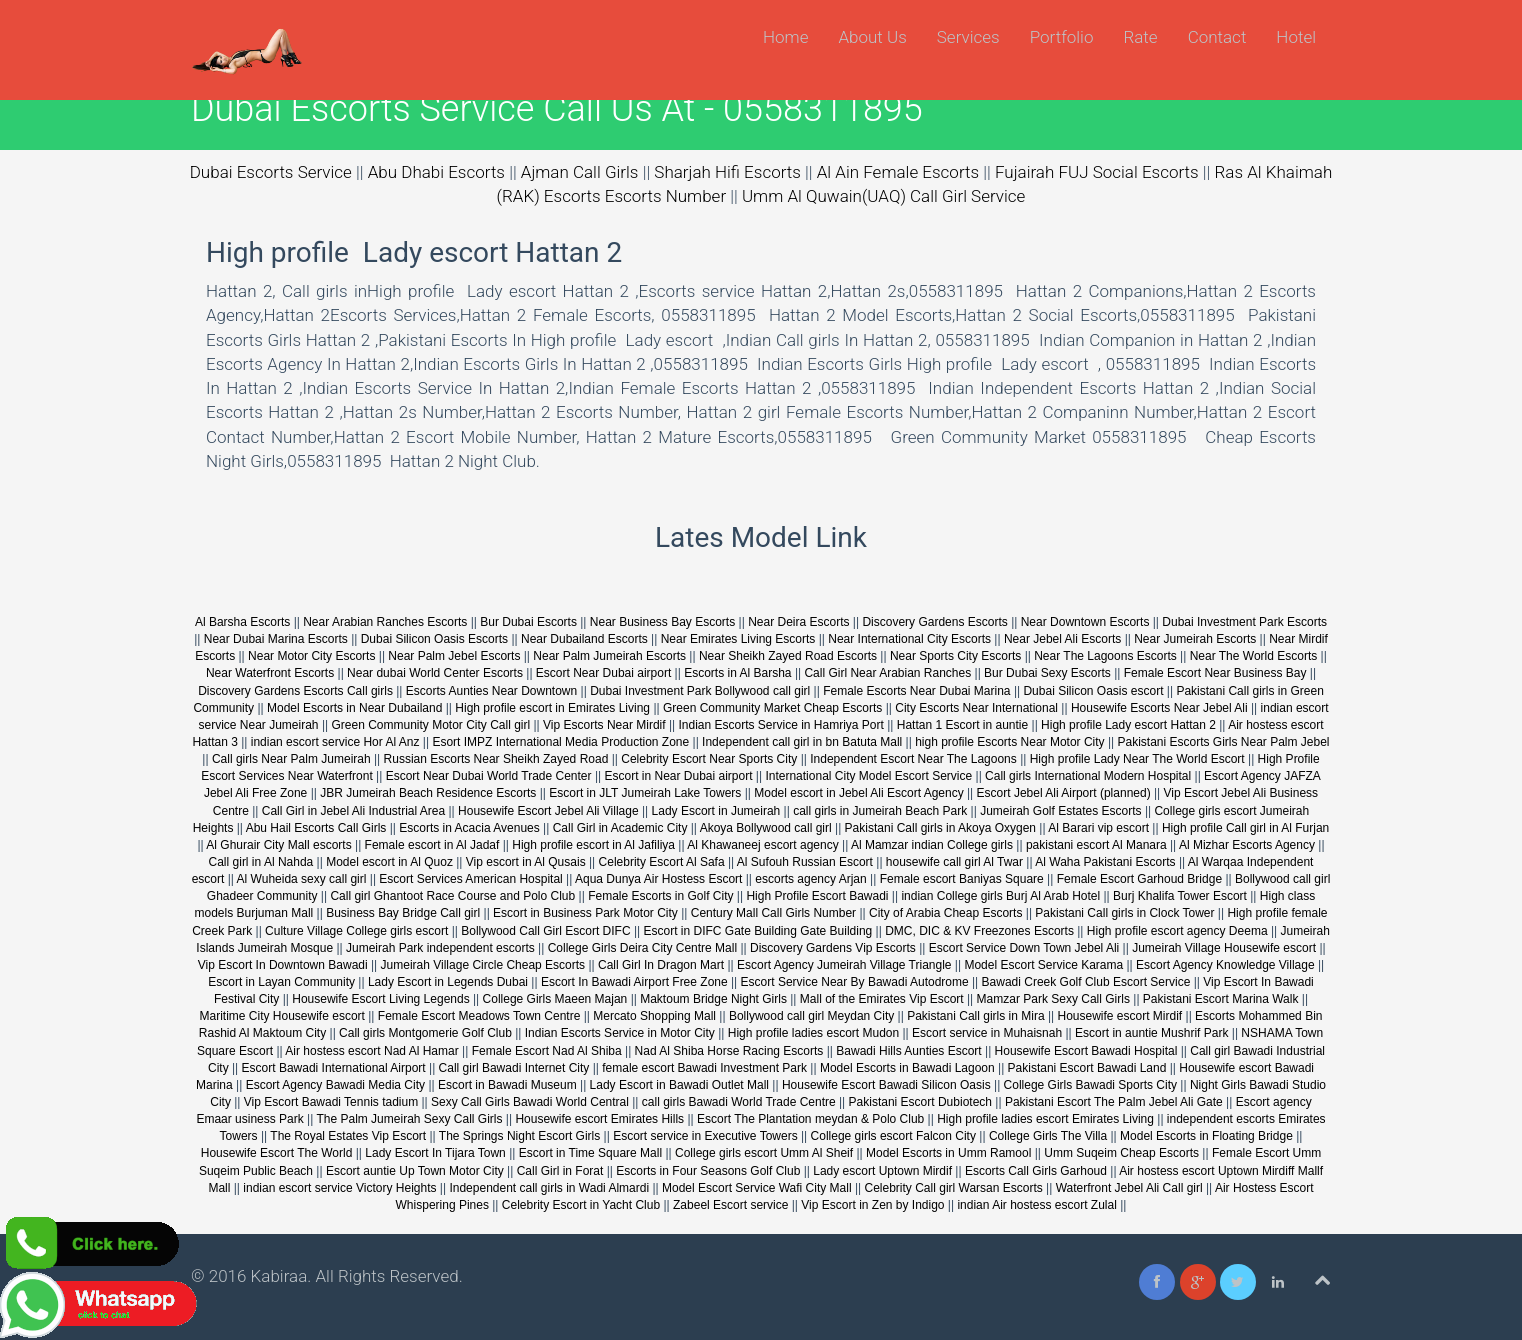 The height and width of the screenshot is (1340, 1522). I want to click on High profile Call girl in Al Furjan, so click(1245, 828).